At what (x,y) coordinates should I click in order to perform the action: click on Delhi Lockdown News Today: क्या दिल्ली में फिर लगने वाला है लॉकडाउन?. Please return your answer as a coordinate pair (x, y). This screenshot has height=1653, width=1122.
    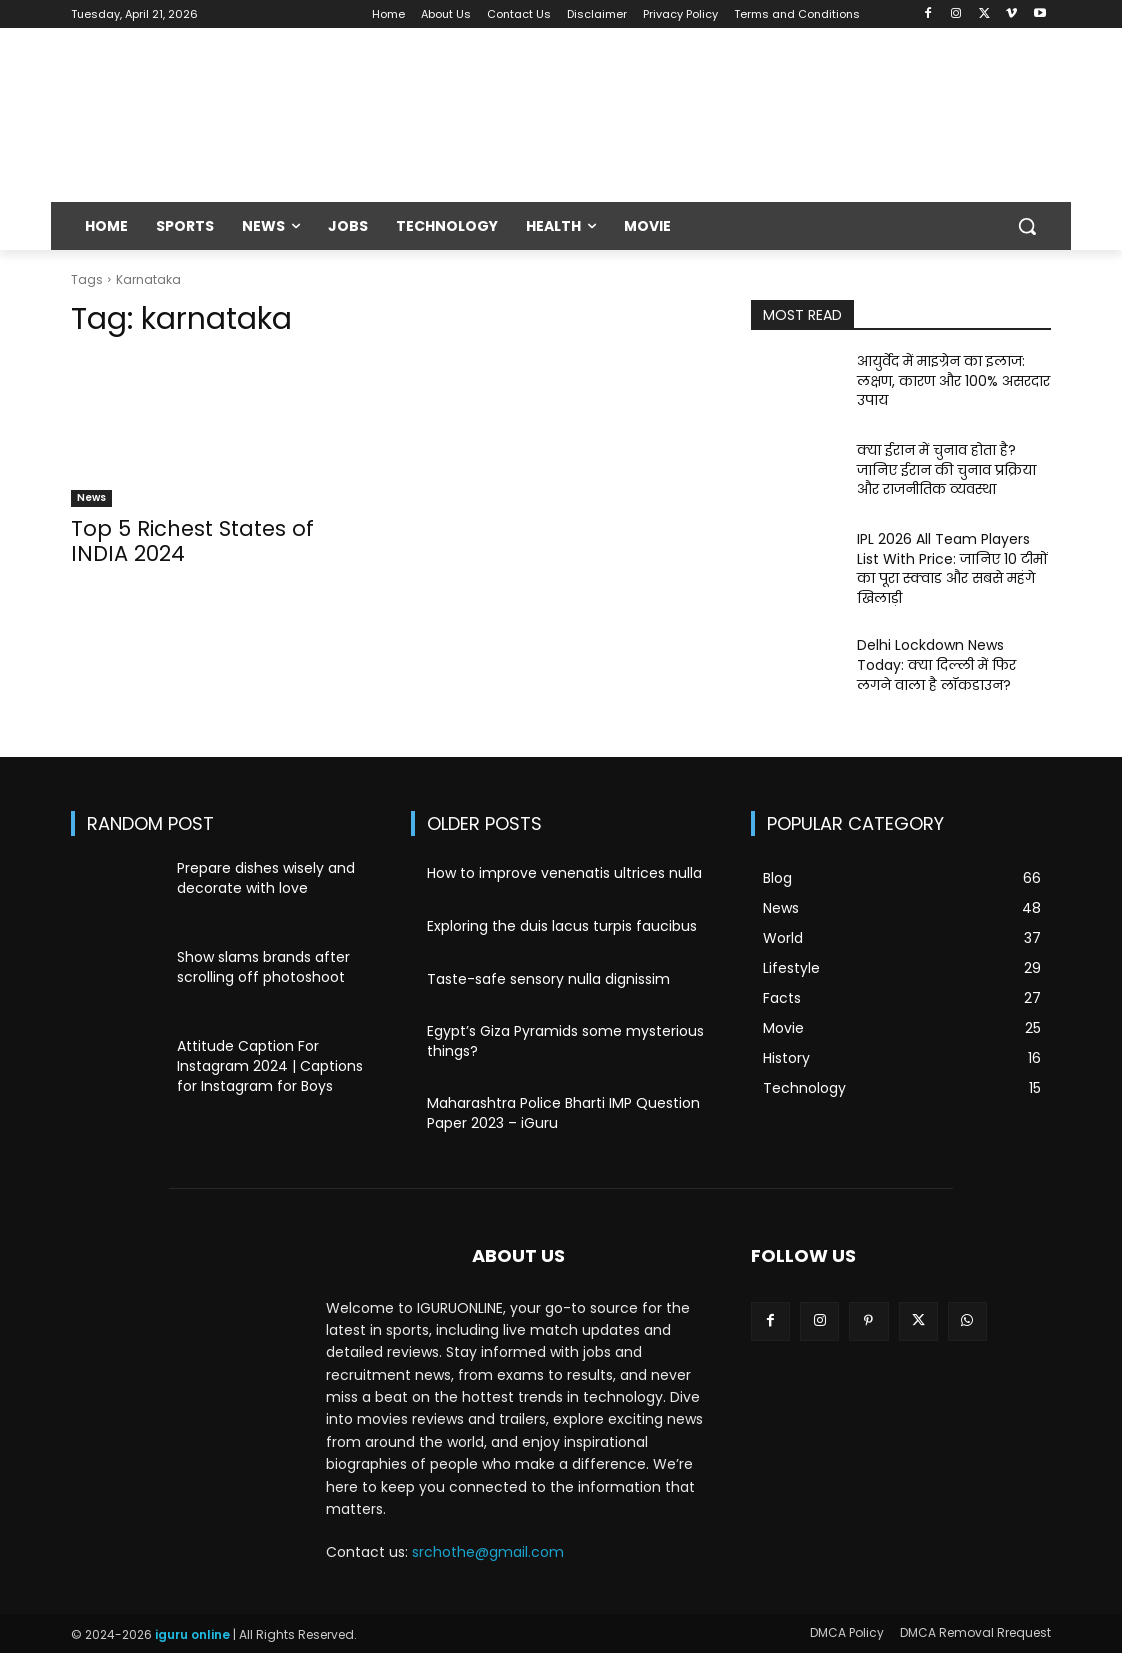
    Looking at the image, I should click on (936, 664).